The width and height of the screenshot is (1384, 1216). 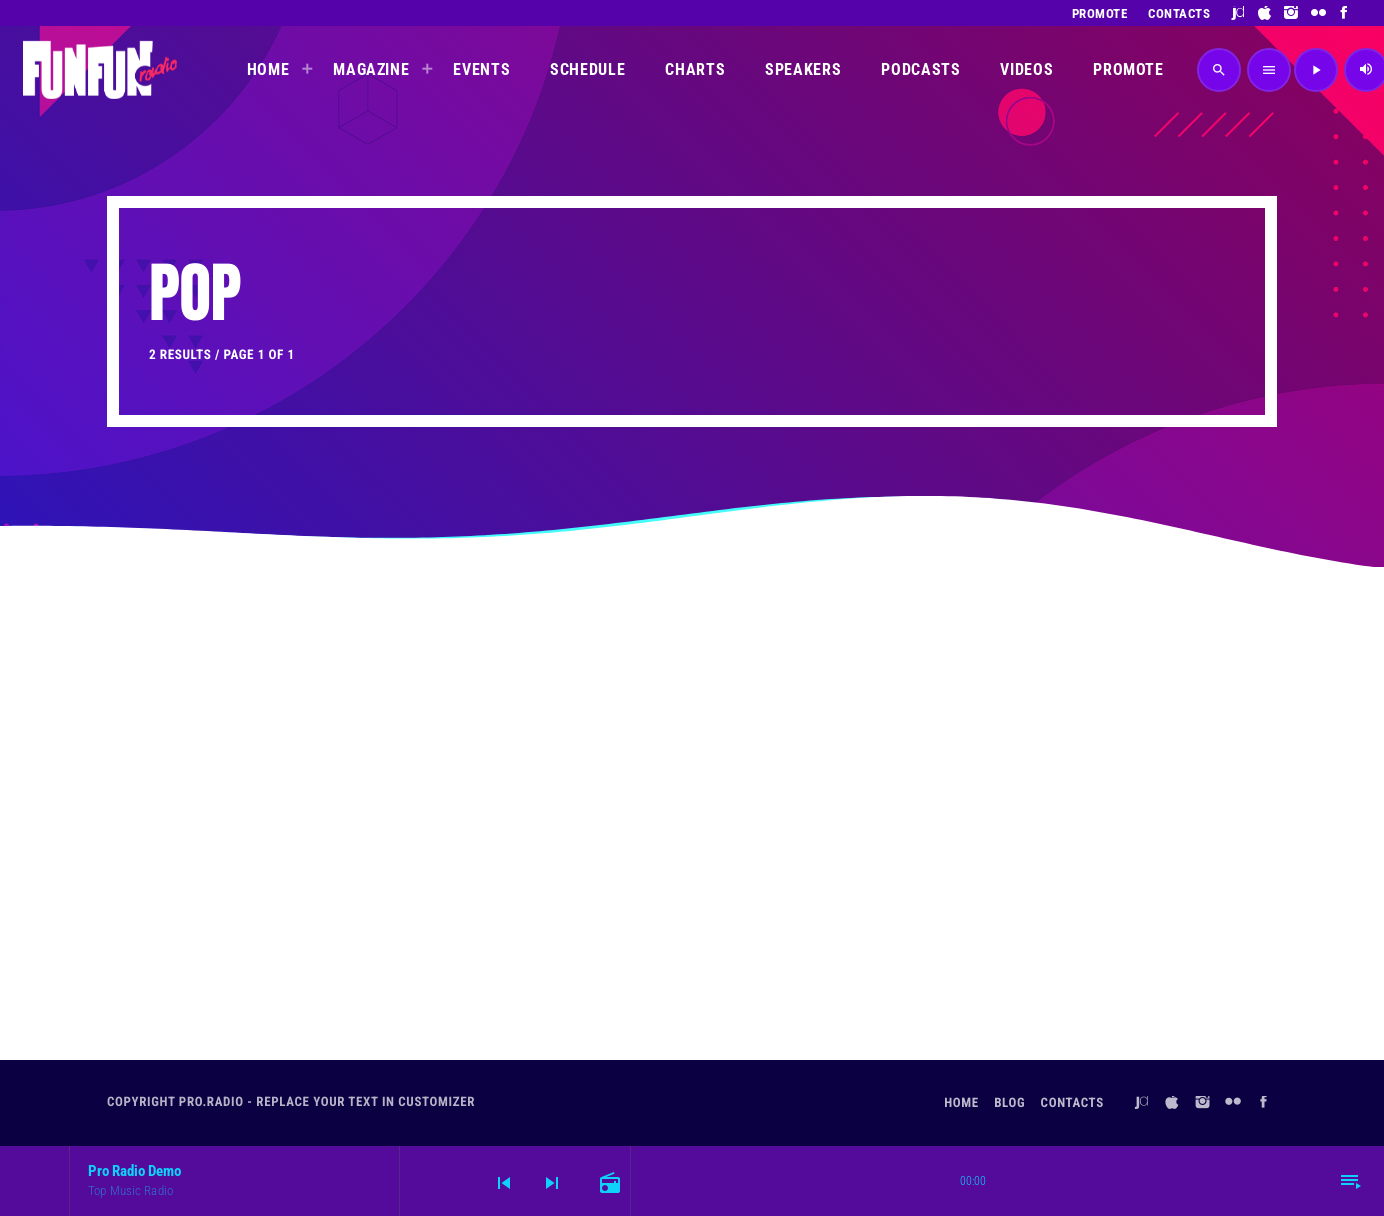 What do you see at coordinates (100, 70) in the screenshot?
I see `[Home link]` at bounding box center [100, 70].